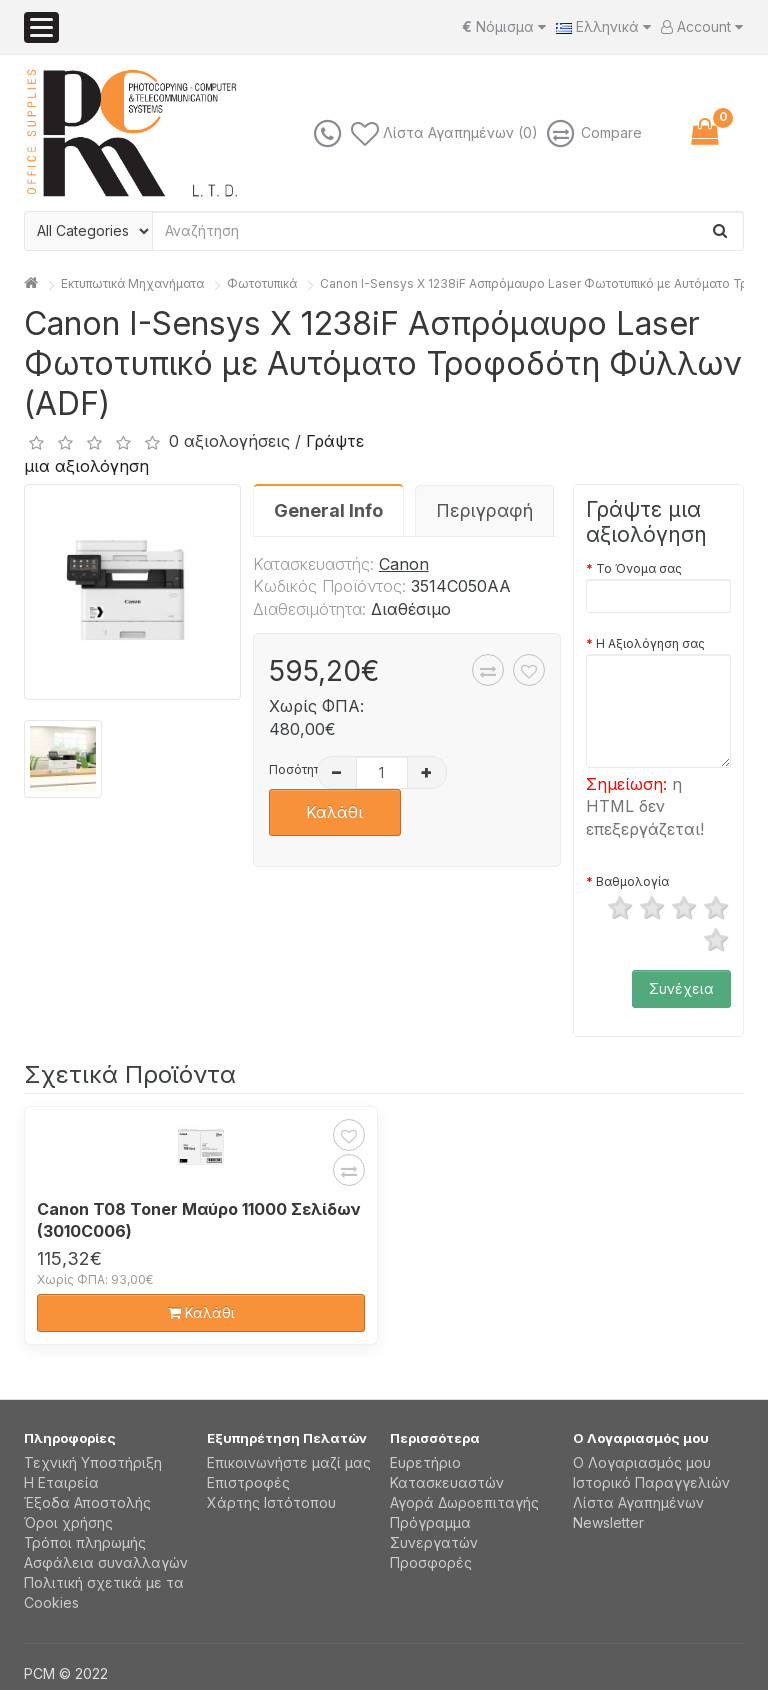 This screenshot has width=768, height=1690. Describe the element at coordinates (290, 769) in the screenshot. I see `Ποσότητα` at that location.